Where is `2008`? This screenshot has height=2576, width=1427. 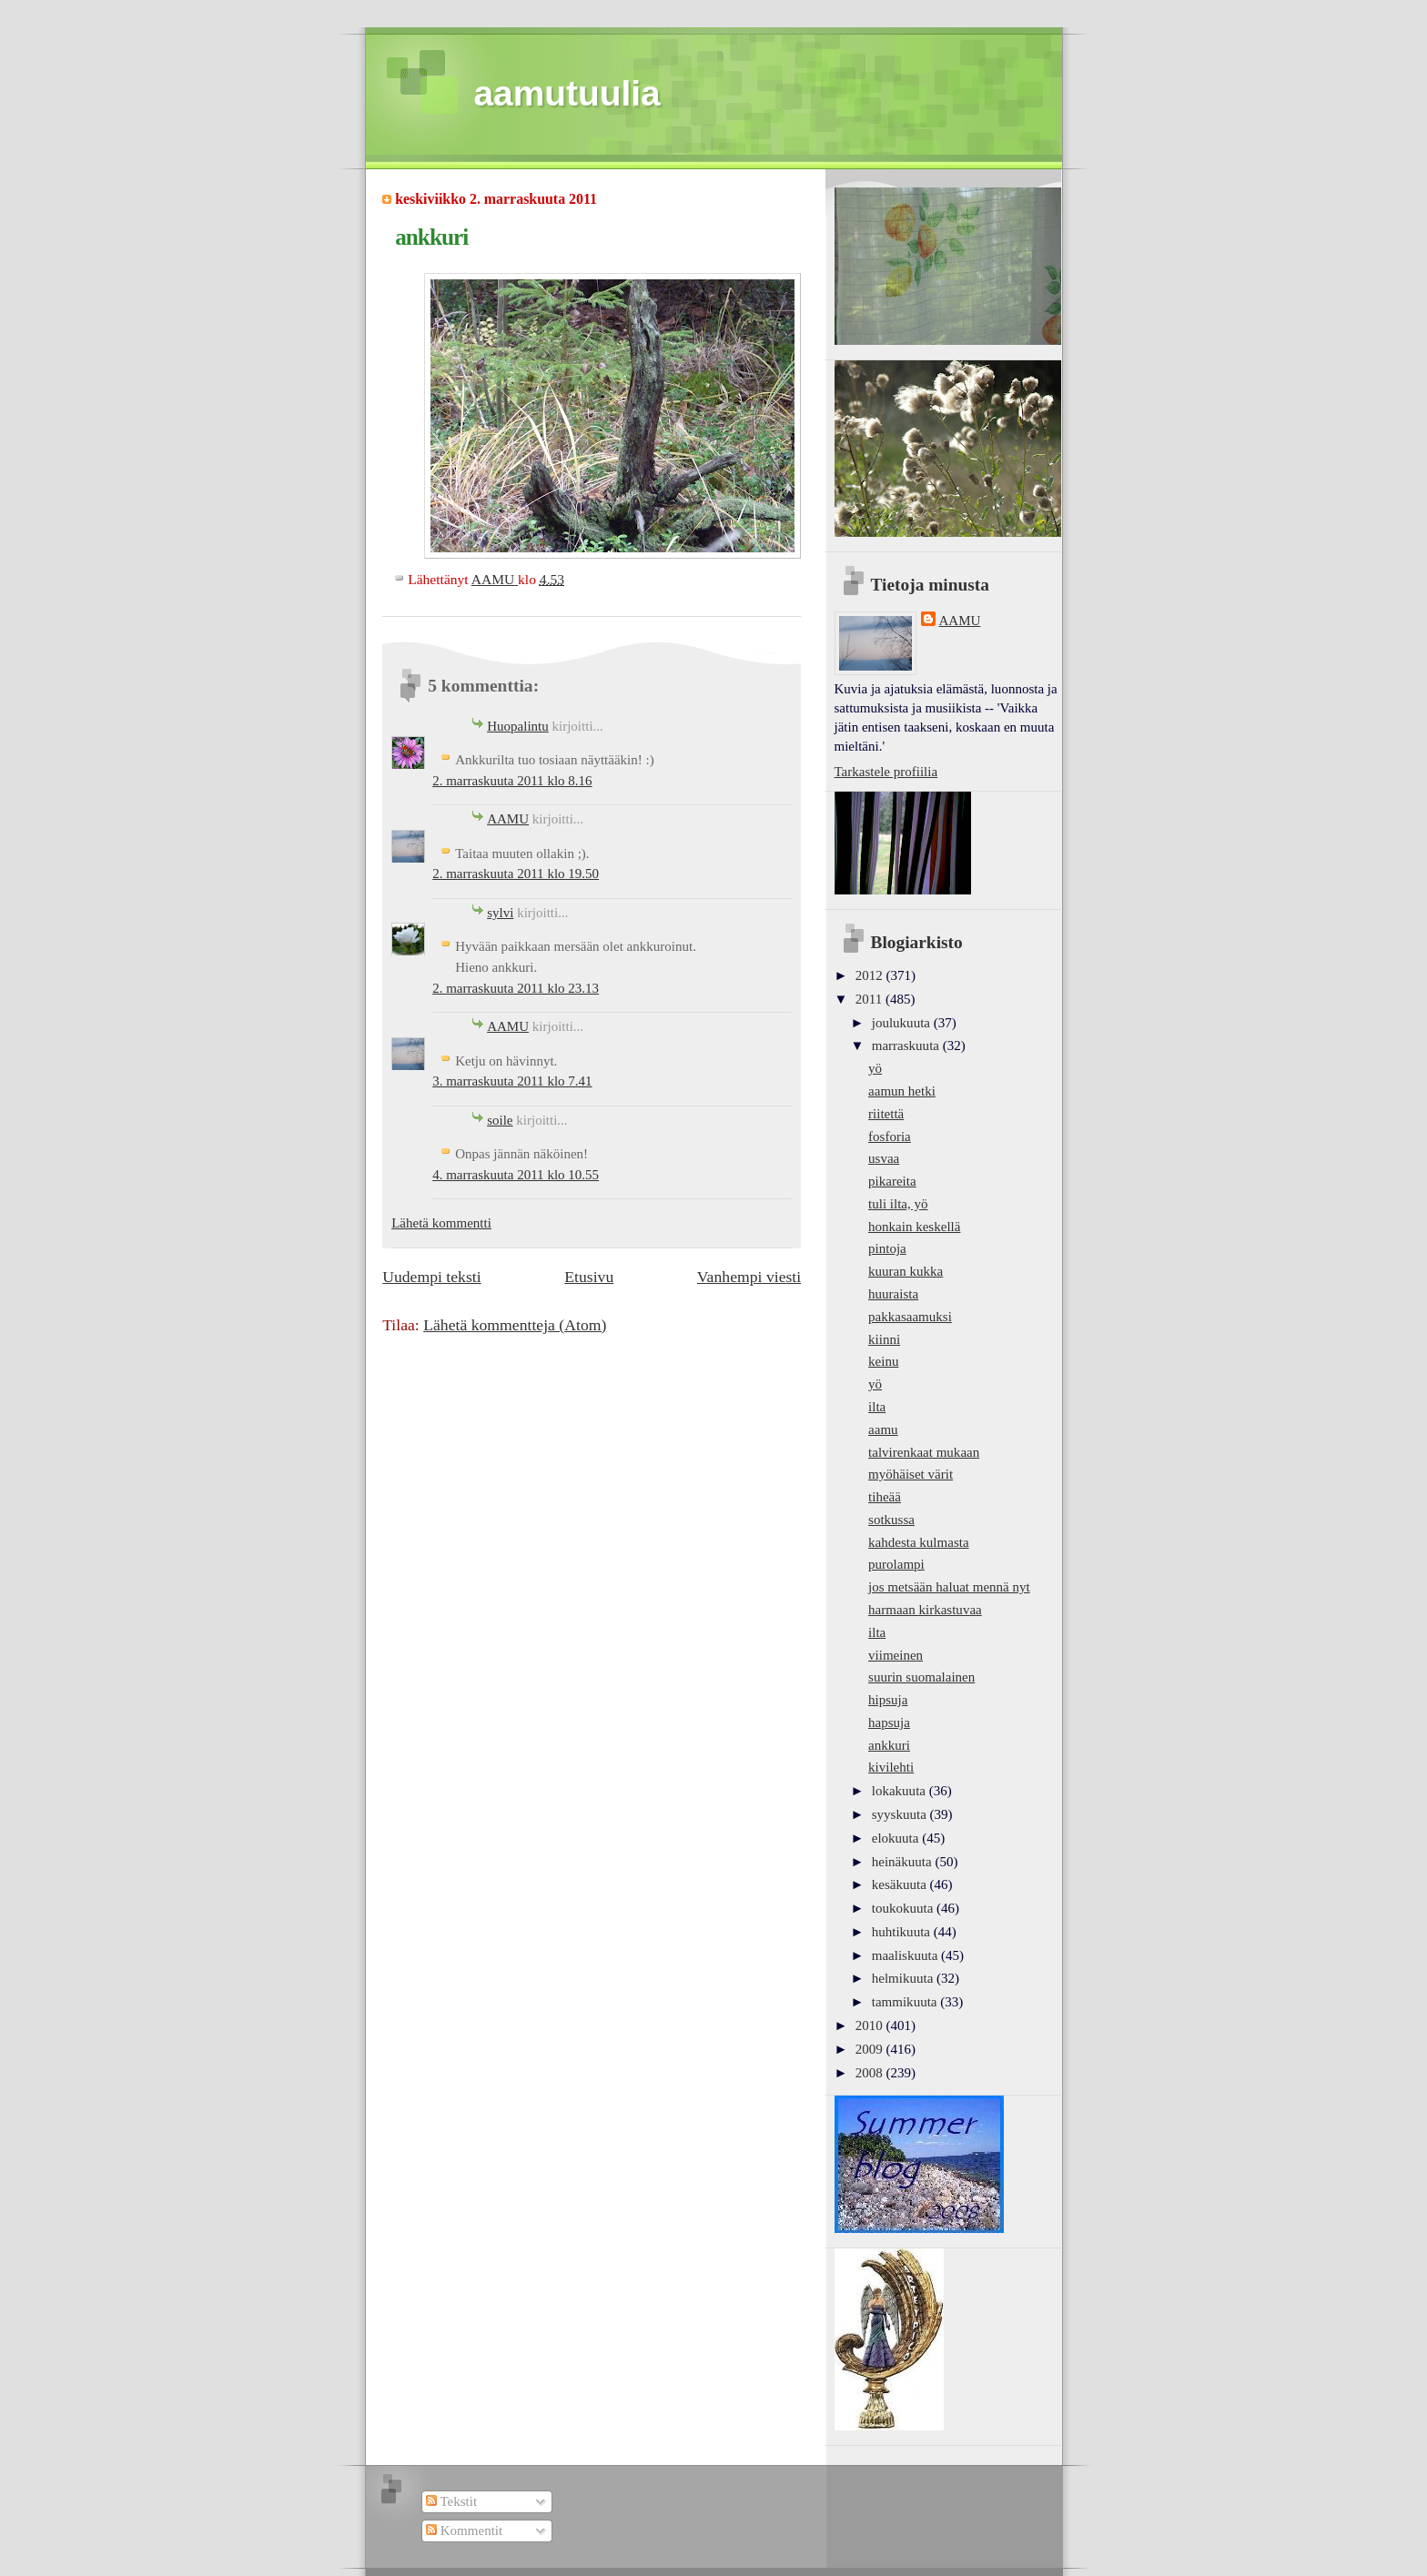
2008 is located at coordinates (870, 2073).